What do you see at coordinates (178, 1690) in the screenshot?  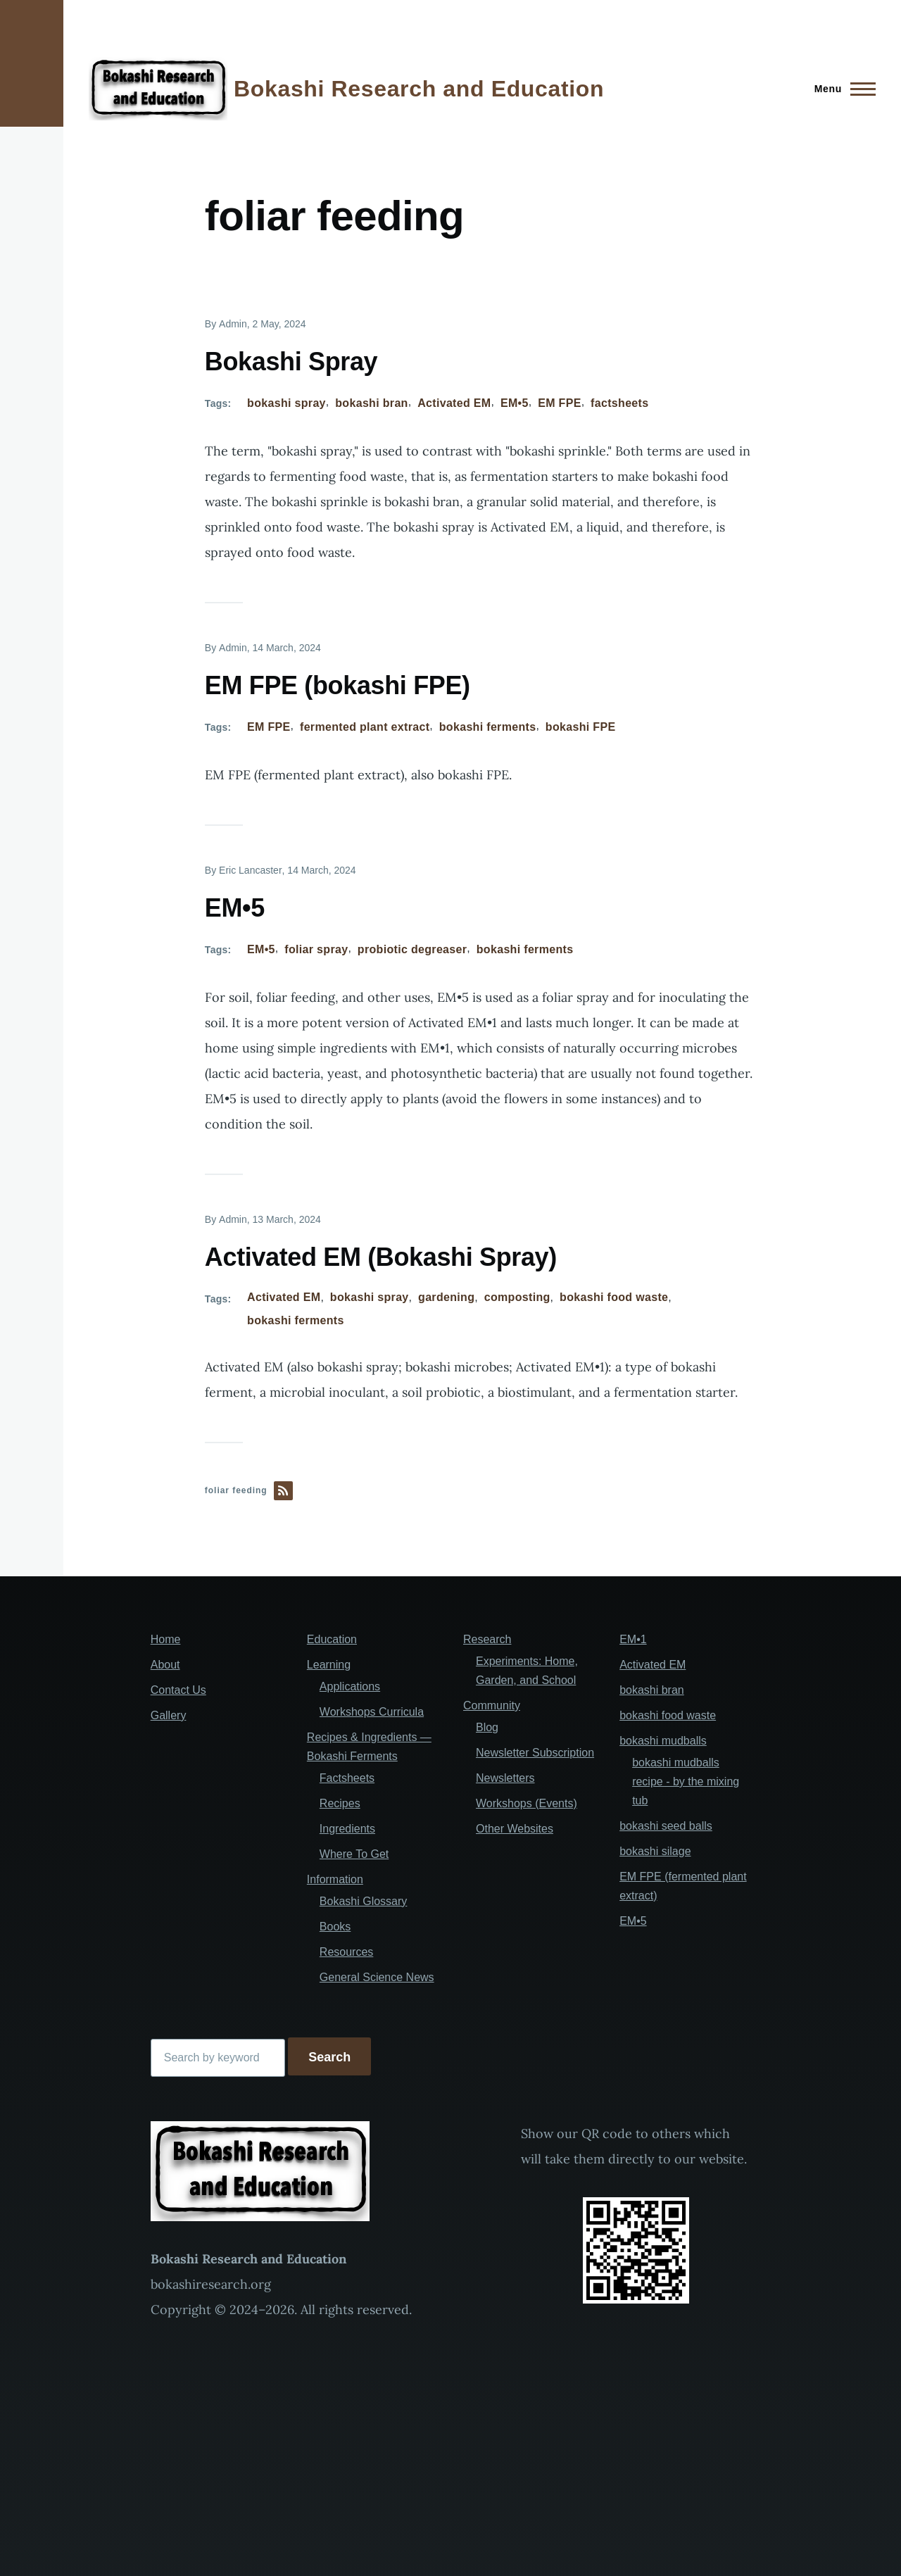 I see `Contact Us` at bounding box center [178, 1690].